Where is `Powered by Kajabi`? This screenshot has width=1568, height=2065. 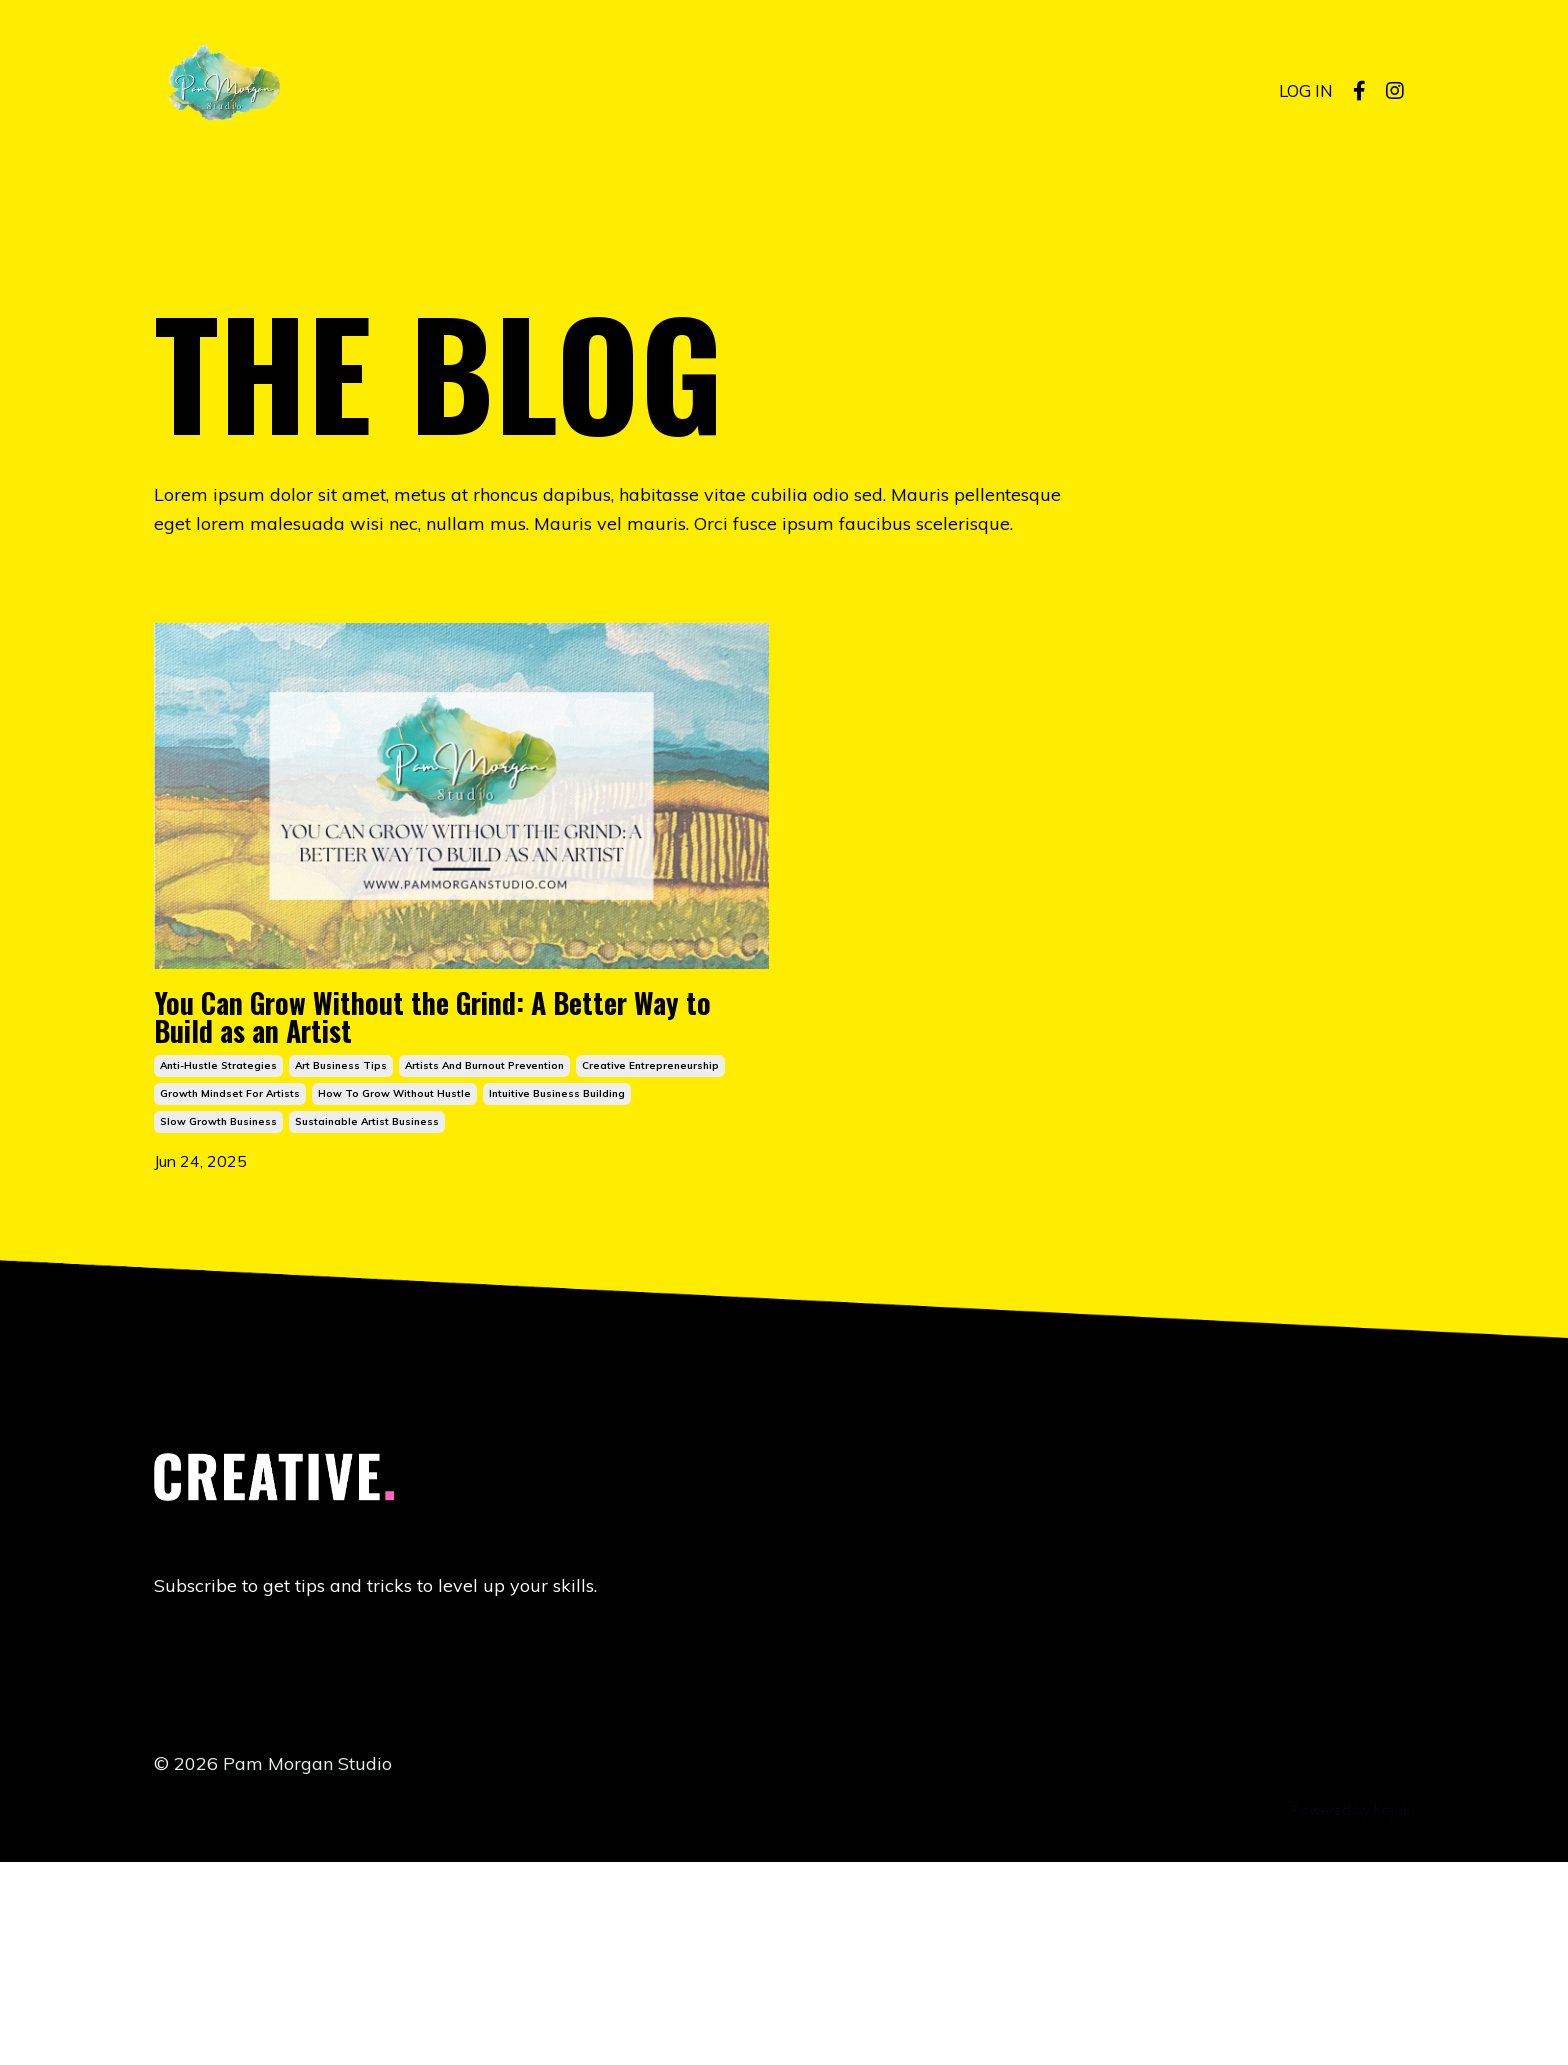
Powered by Kajabi is located at coordinates (1352, 2014).